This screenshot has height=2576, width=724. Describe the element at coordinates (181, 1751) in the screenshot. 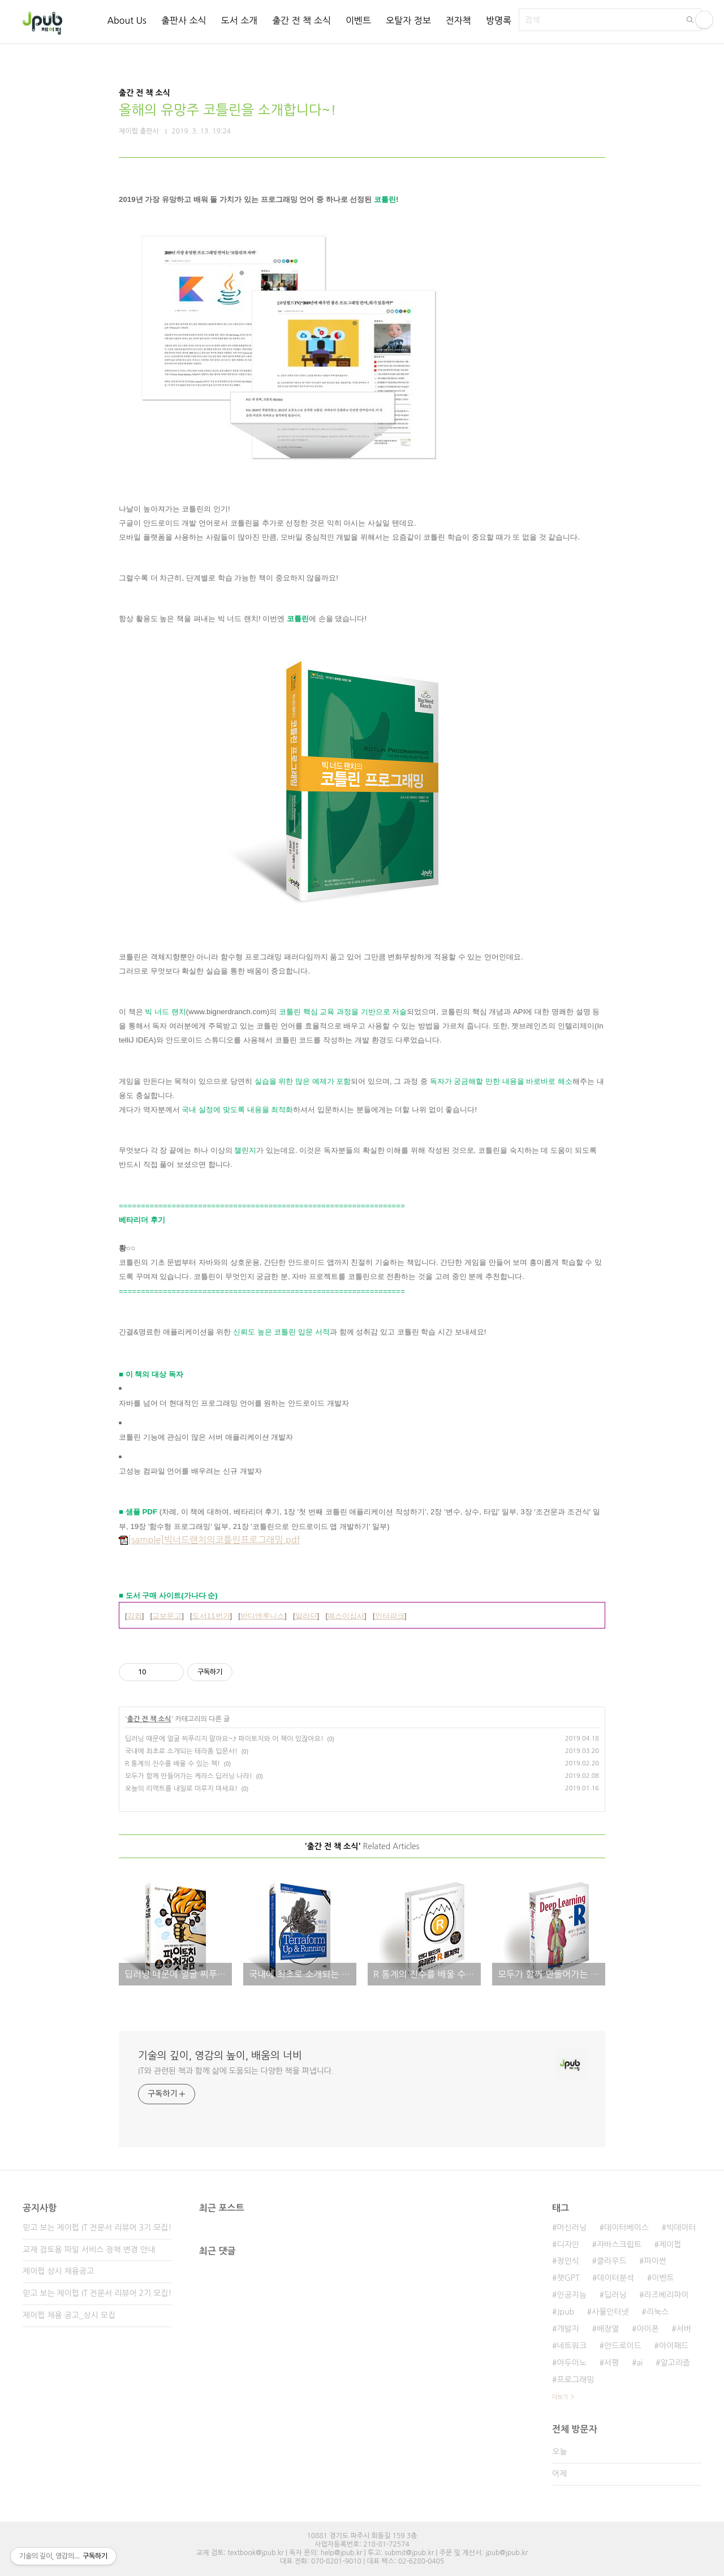

I see `국내에 최초로 소개되는 테라폼 입문서!` at that location.